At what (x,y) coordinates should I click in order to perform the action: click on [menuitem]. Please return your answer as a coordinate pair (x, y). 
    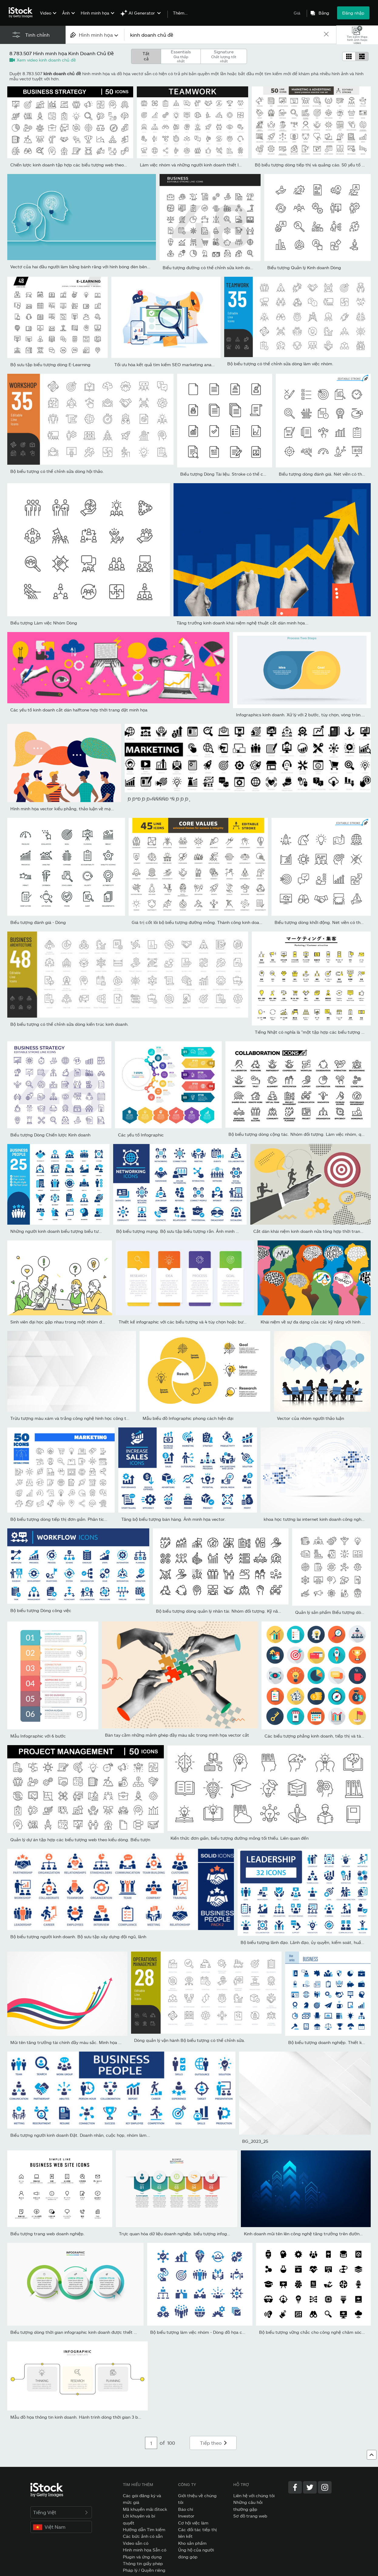
    Looking at the image, I should click on (47, 17).